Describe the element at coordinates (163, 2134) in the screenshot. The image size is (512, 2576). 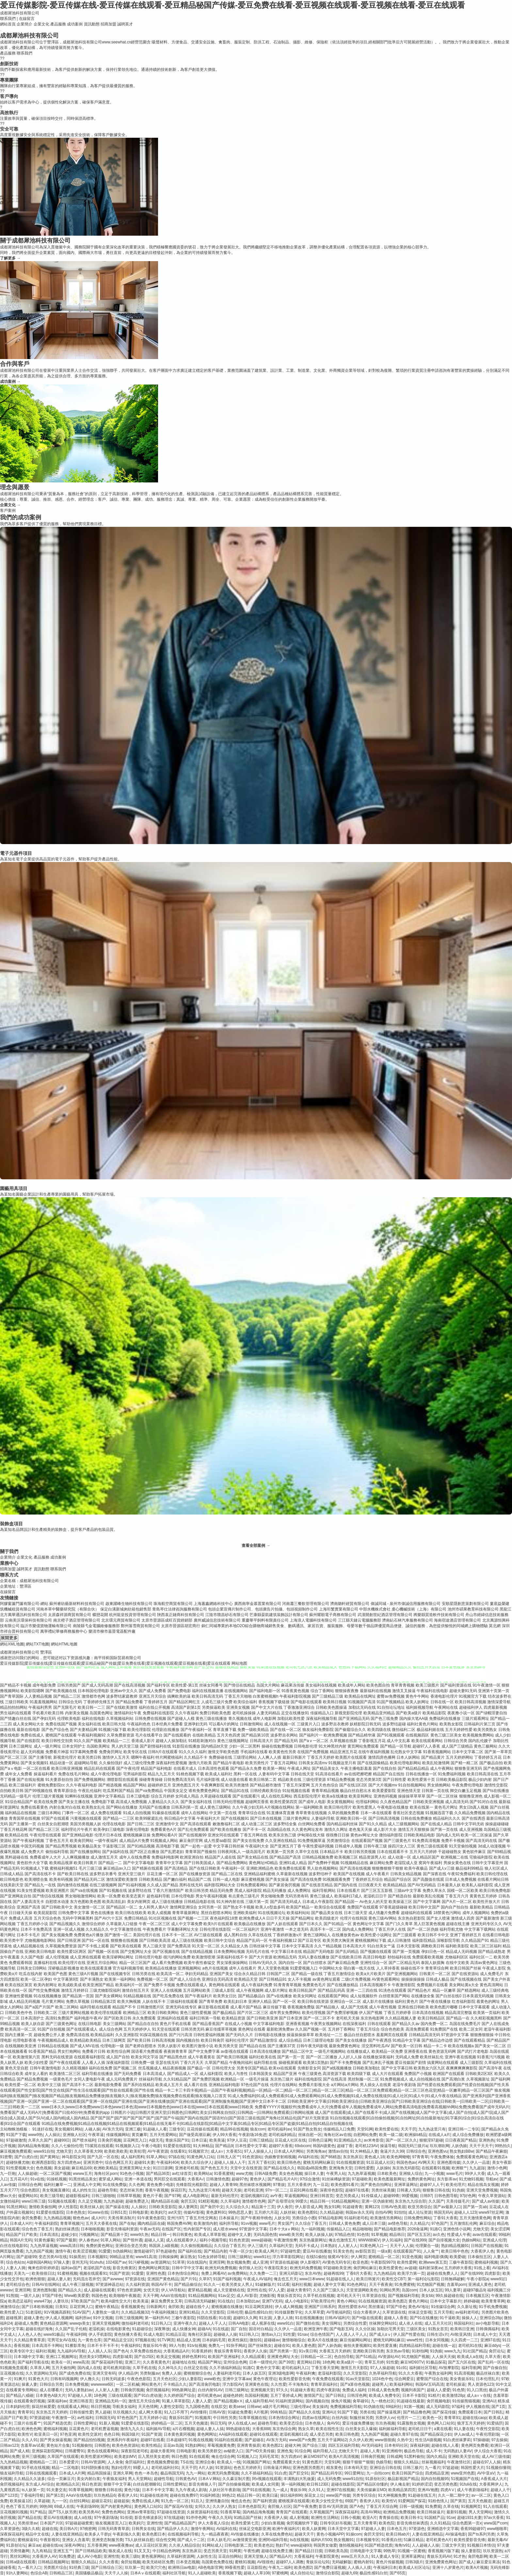
I see `五月天性爱网站` at that location.